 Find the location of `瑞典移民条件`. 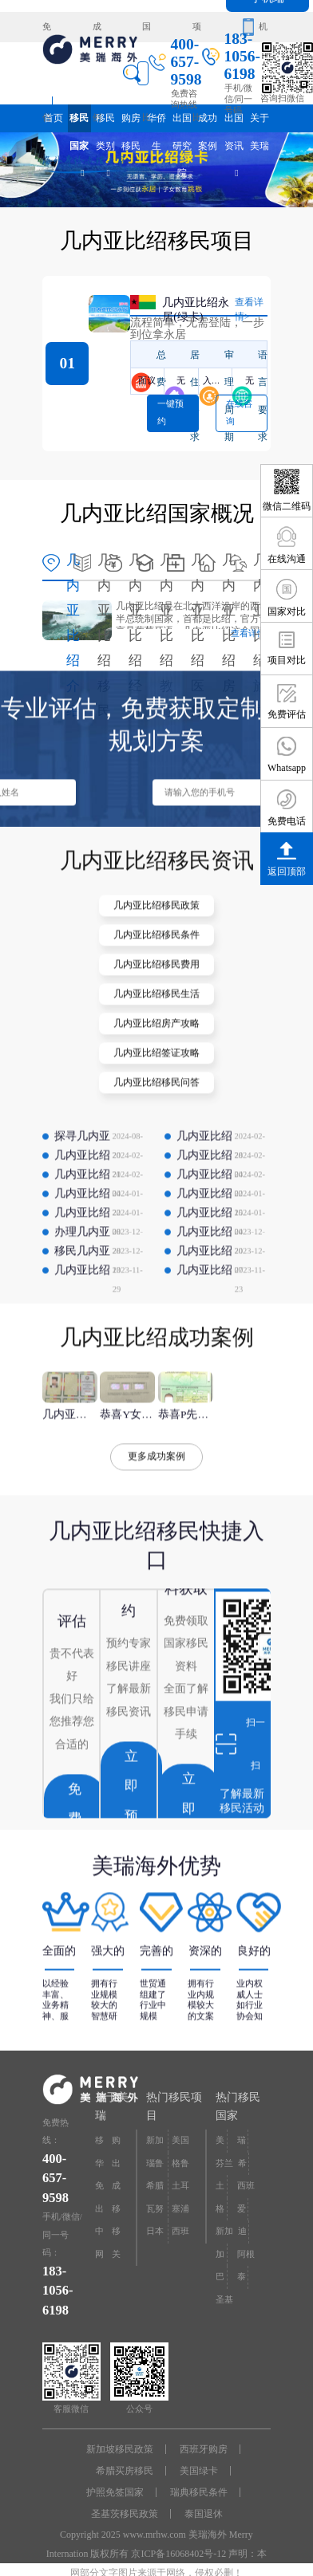

瑞典移民条件 is located at coordinates (199, 2492).